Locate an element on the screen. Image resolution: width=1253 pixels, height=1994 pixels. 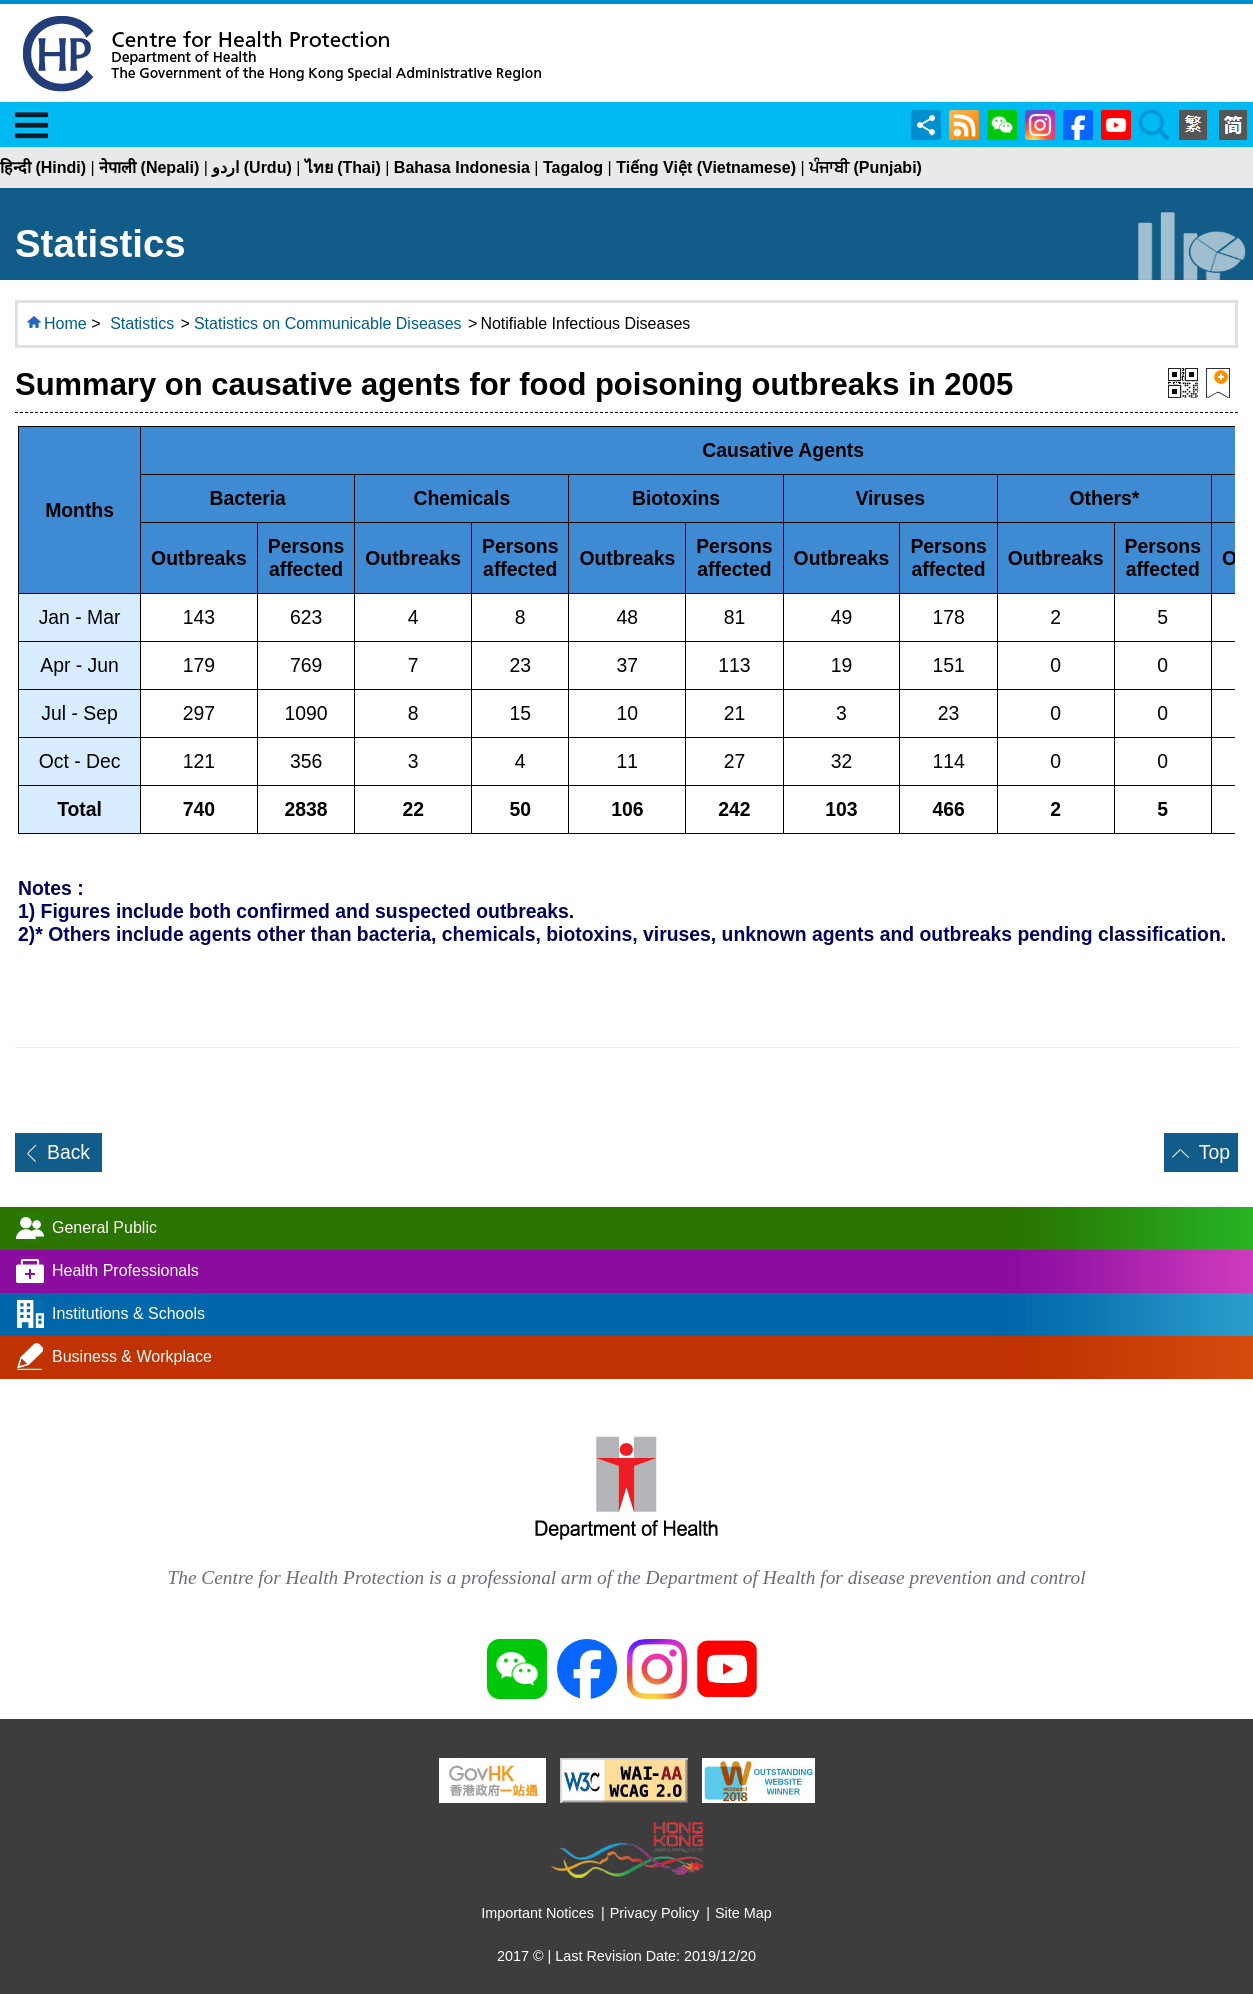
Statistics is located at coordinates (142, 323).